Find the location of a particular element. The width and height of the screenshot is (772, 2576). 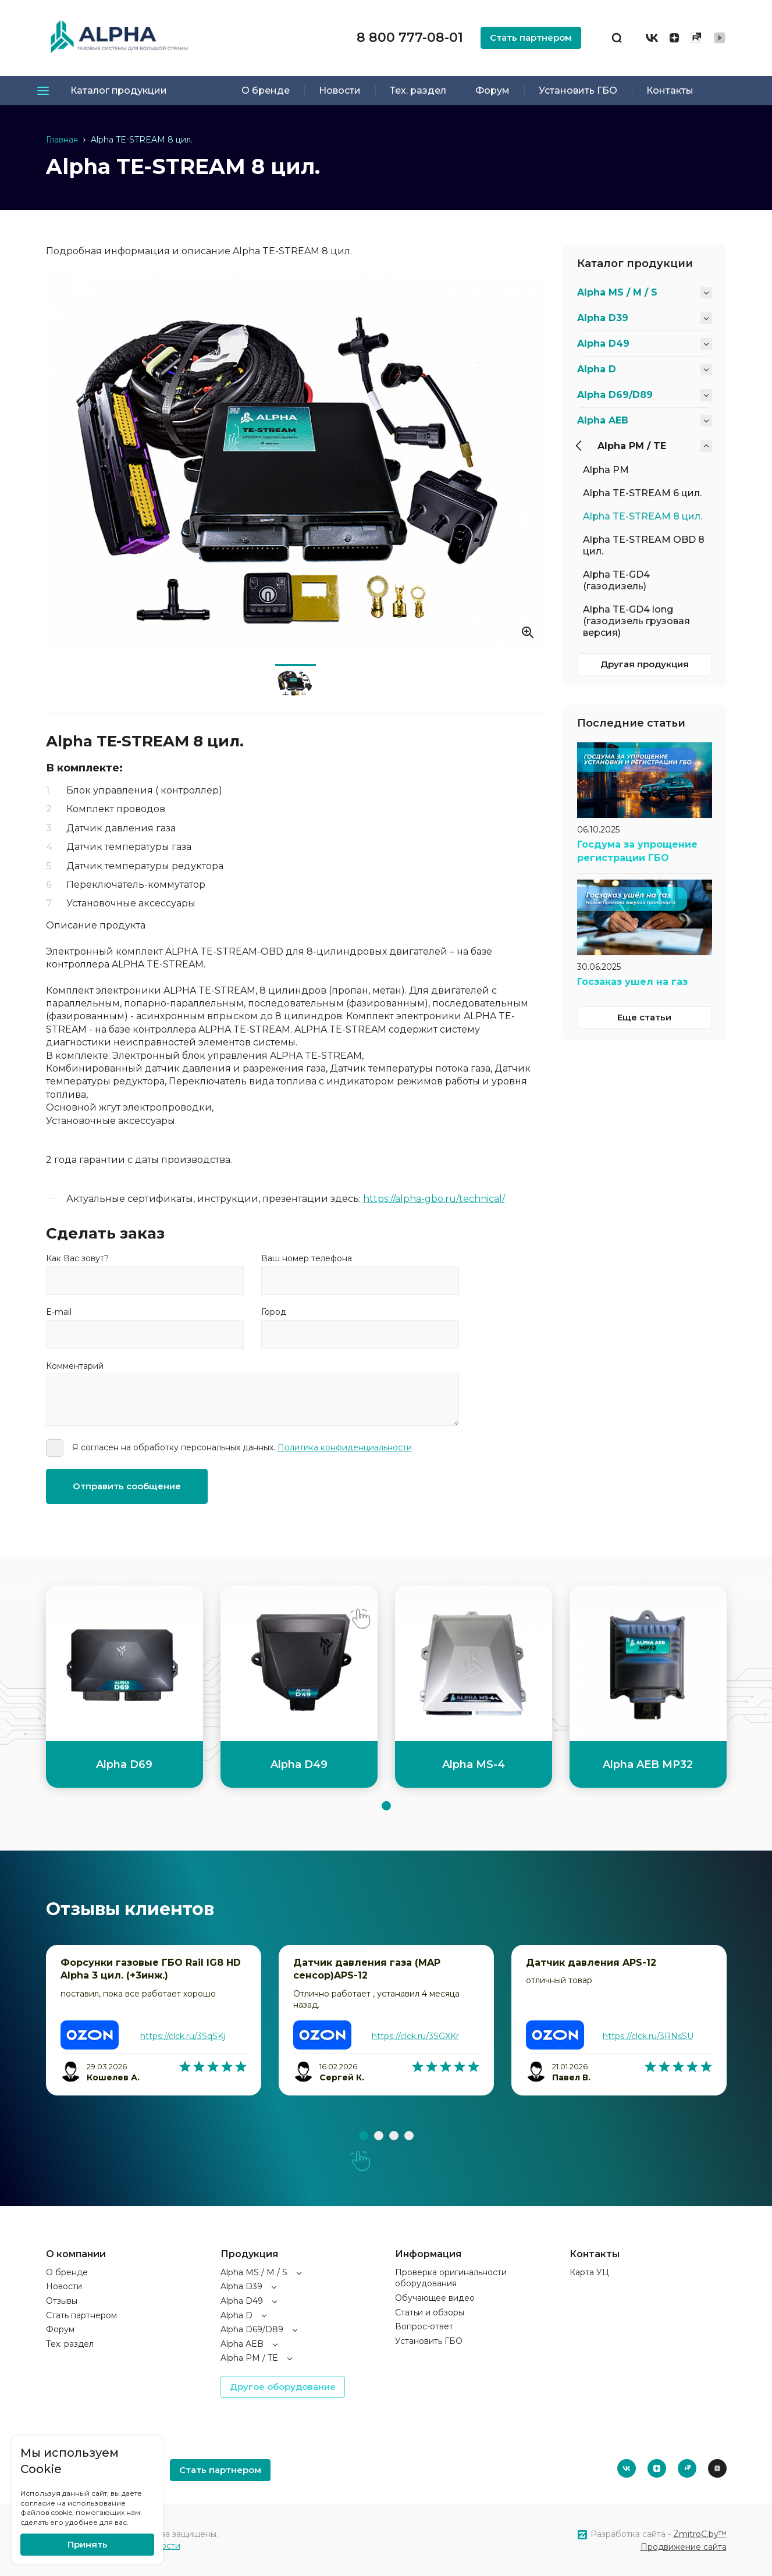

ZmitroC.by™ is located at coordinates (700, 2534).